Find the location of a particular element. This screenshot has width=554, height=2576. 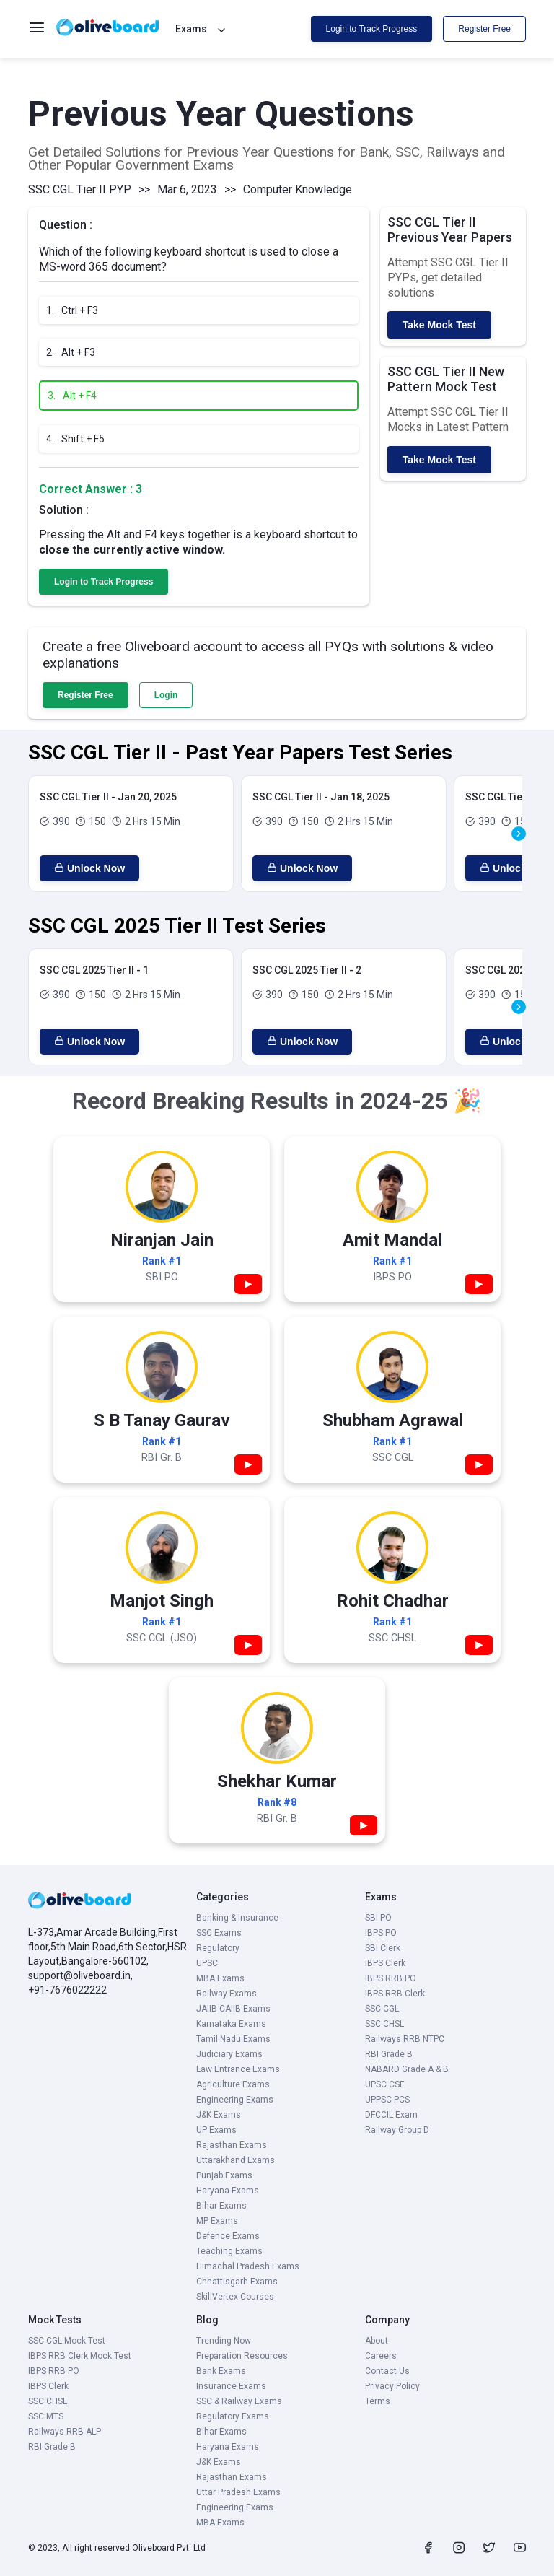

SkillVertex Courses is located at coordinates (235, 2297).